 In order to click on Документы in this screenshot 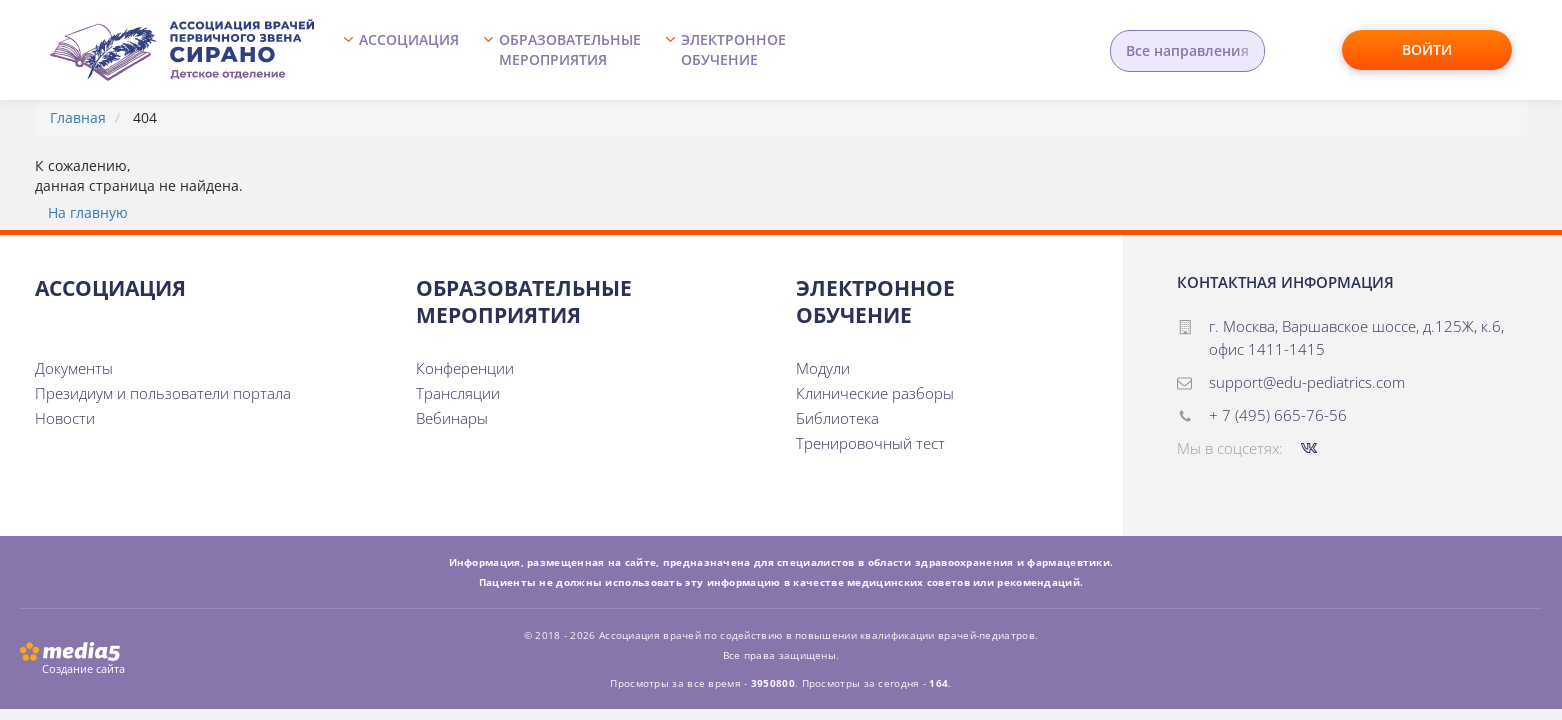, I will do `click(74, 368)`.